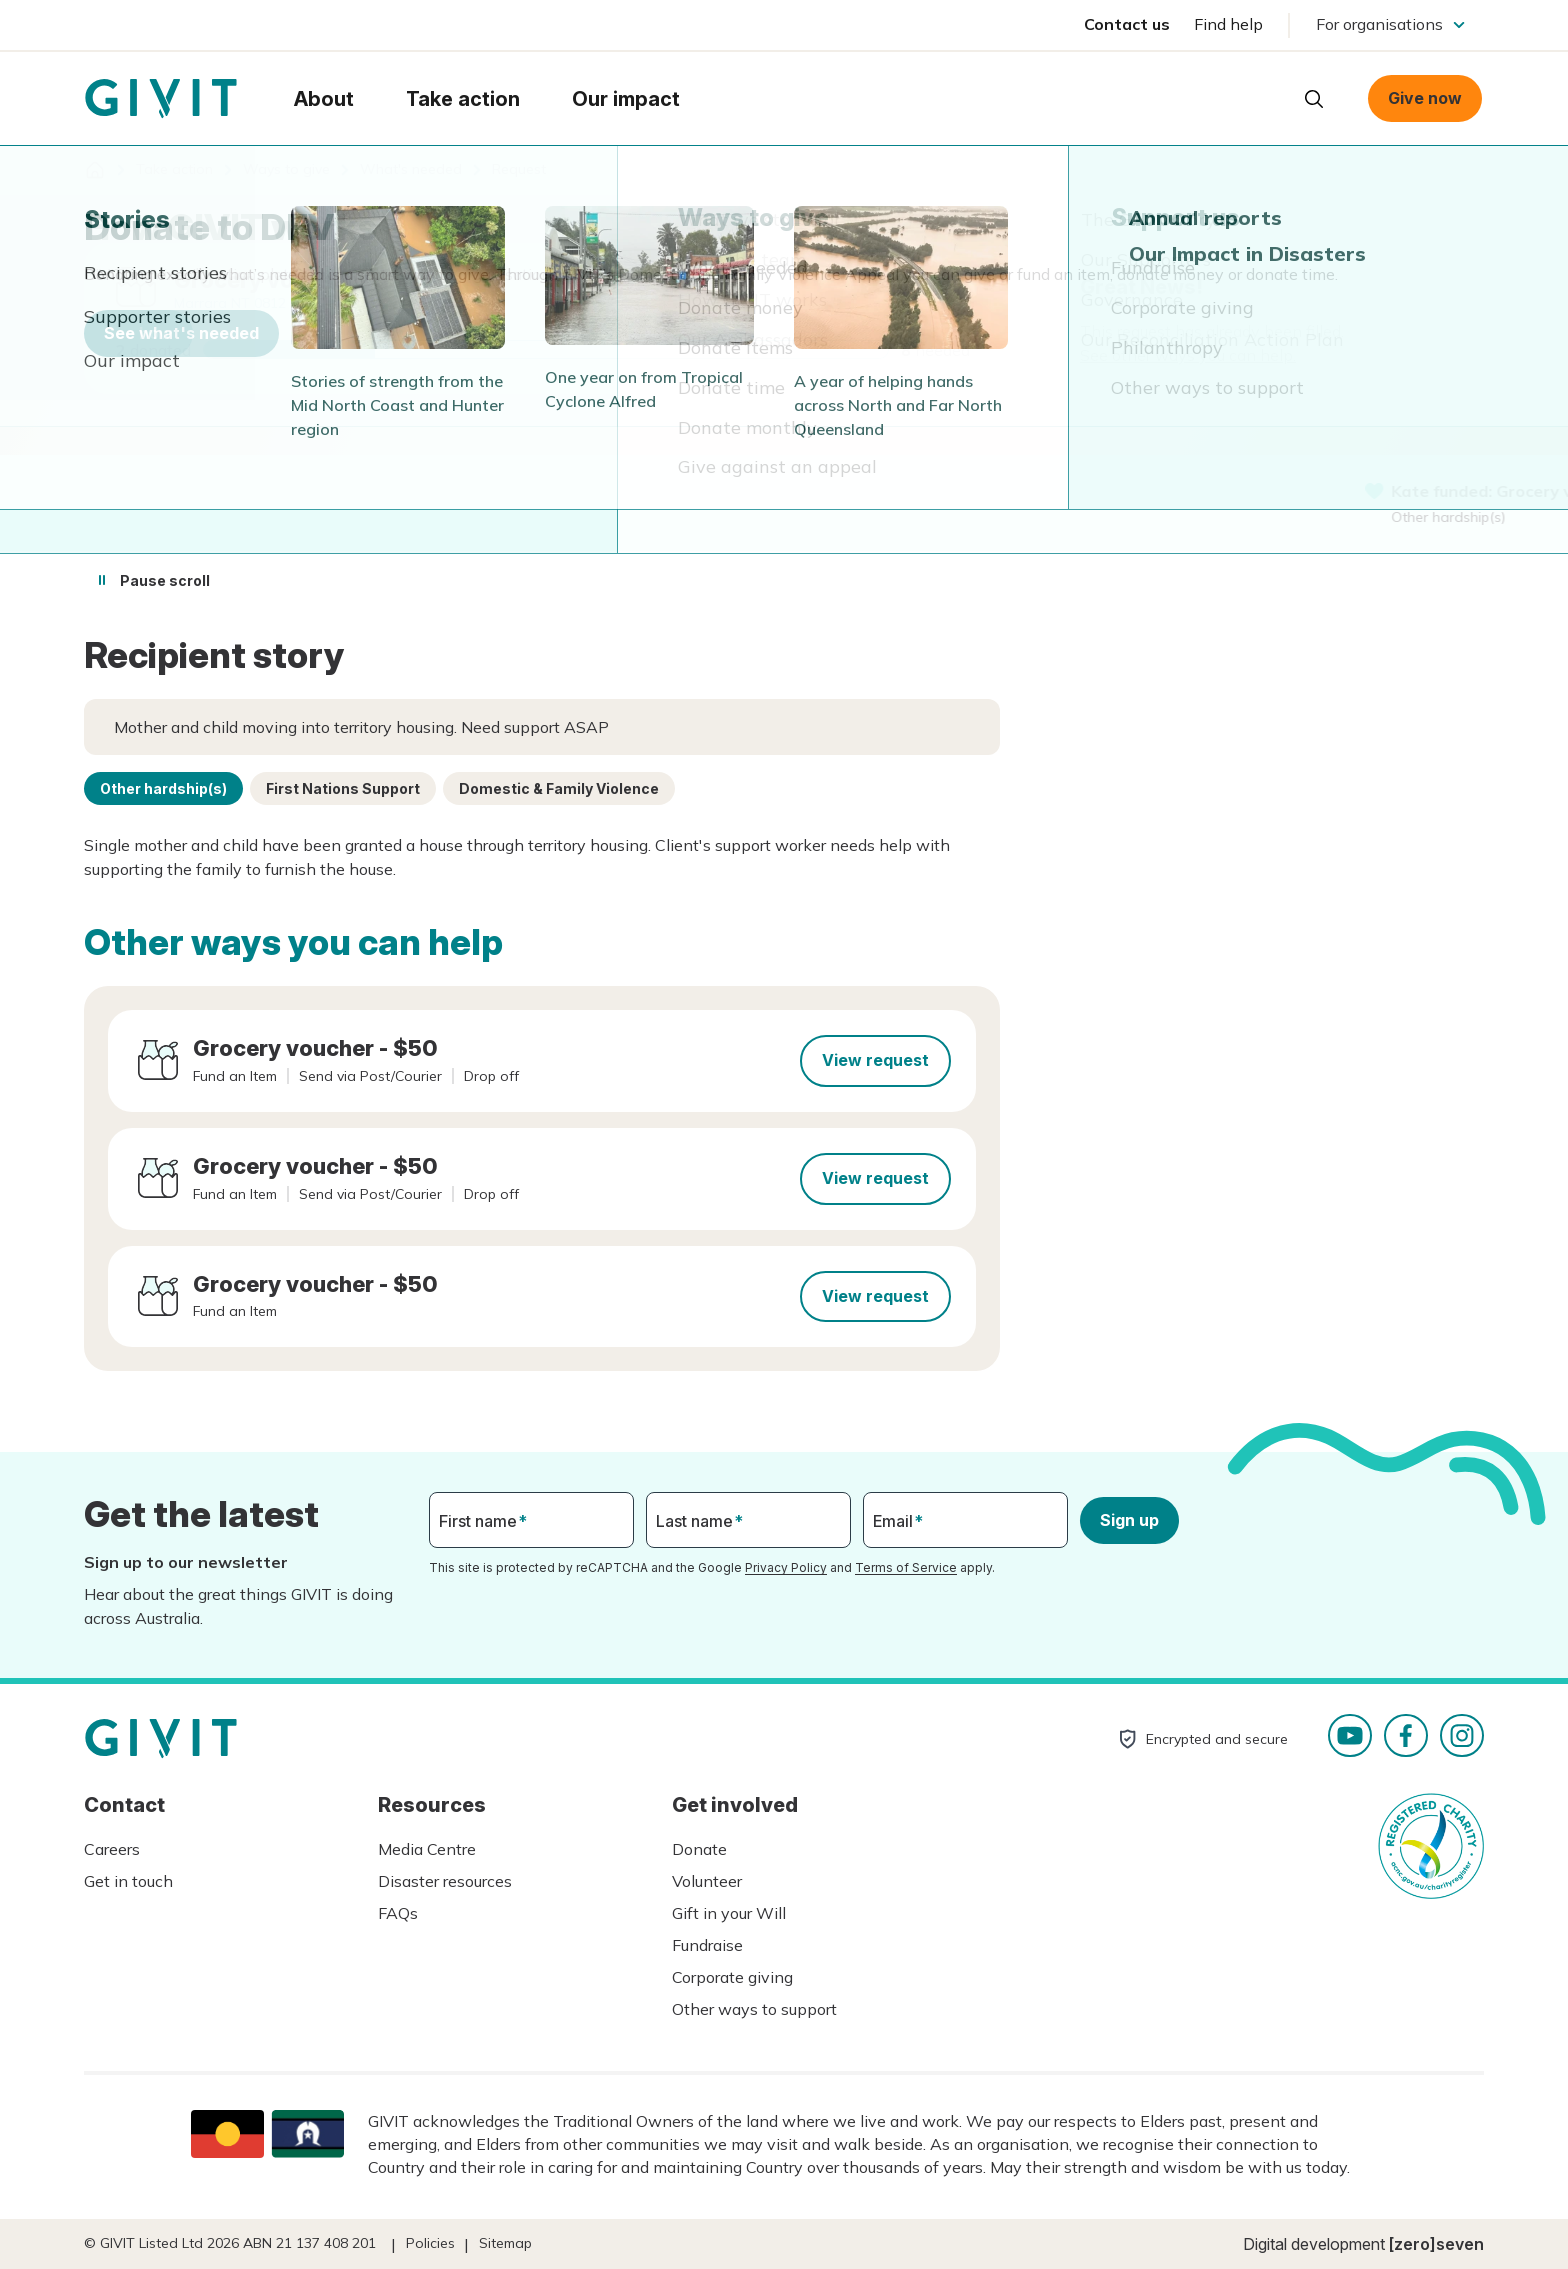 The image size is (1568, 2269). Describe the element at coordinates (754, 2009) in the screenshot. I see `Other ways to support` at that location.